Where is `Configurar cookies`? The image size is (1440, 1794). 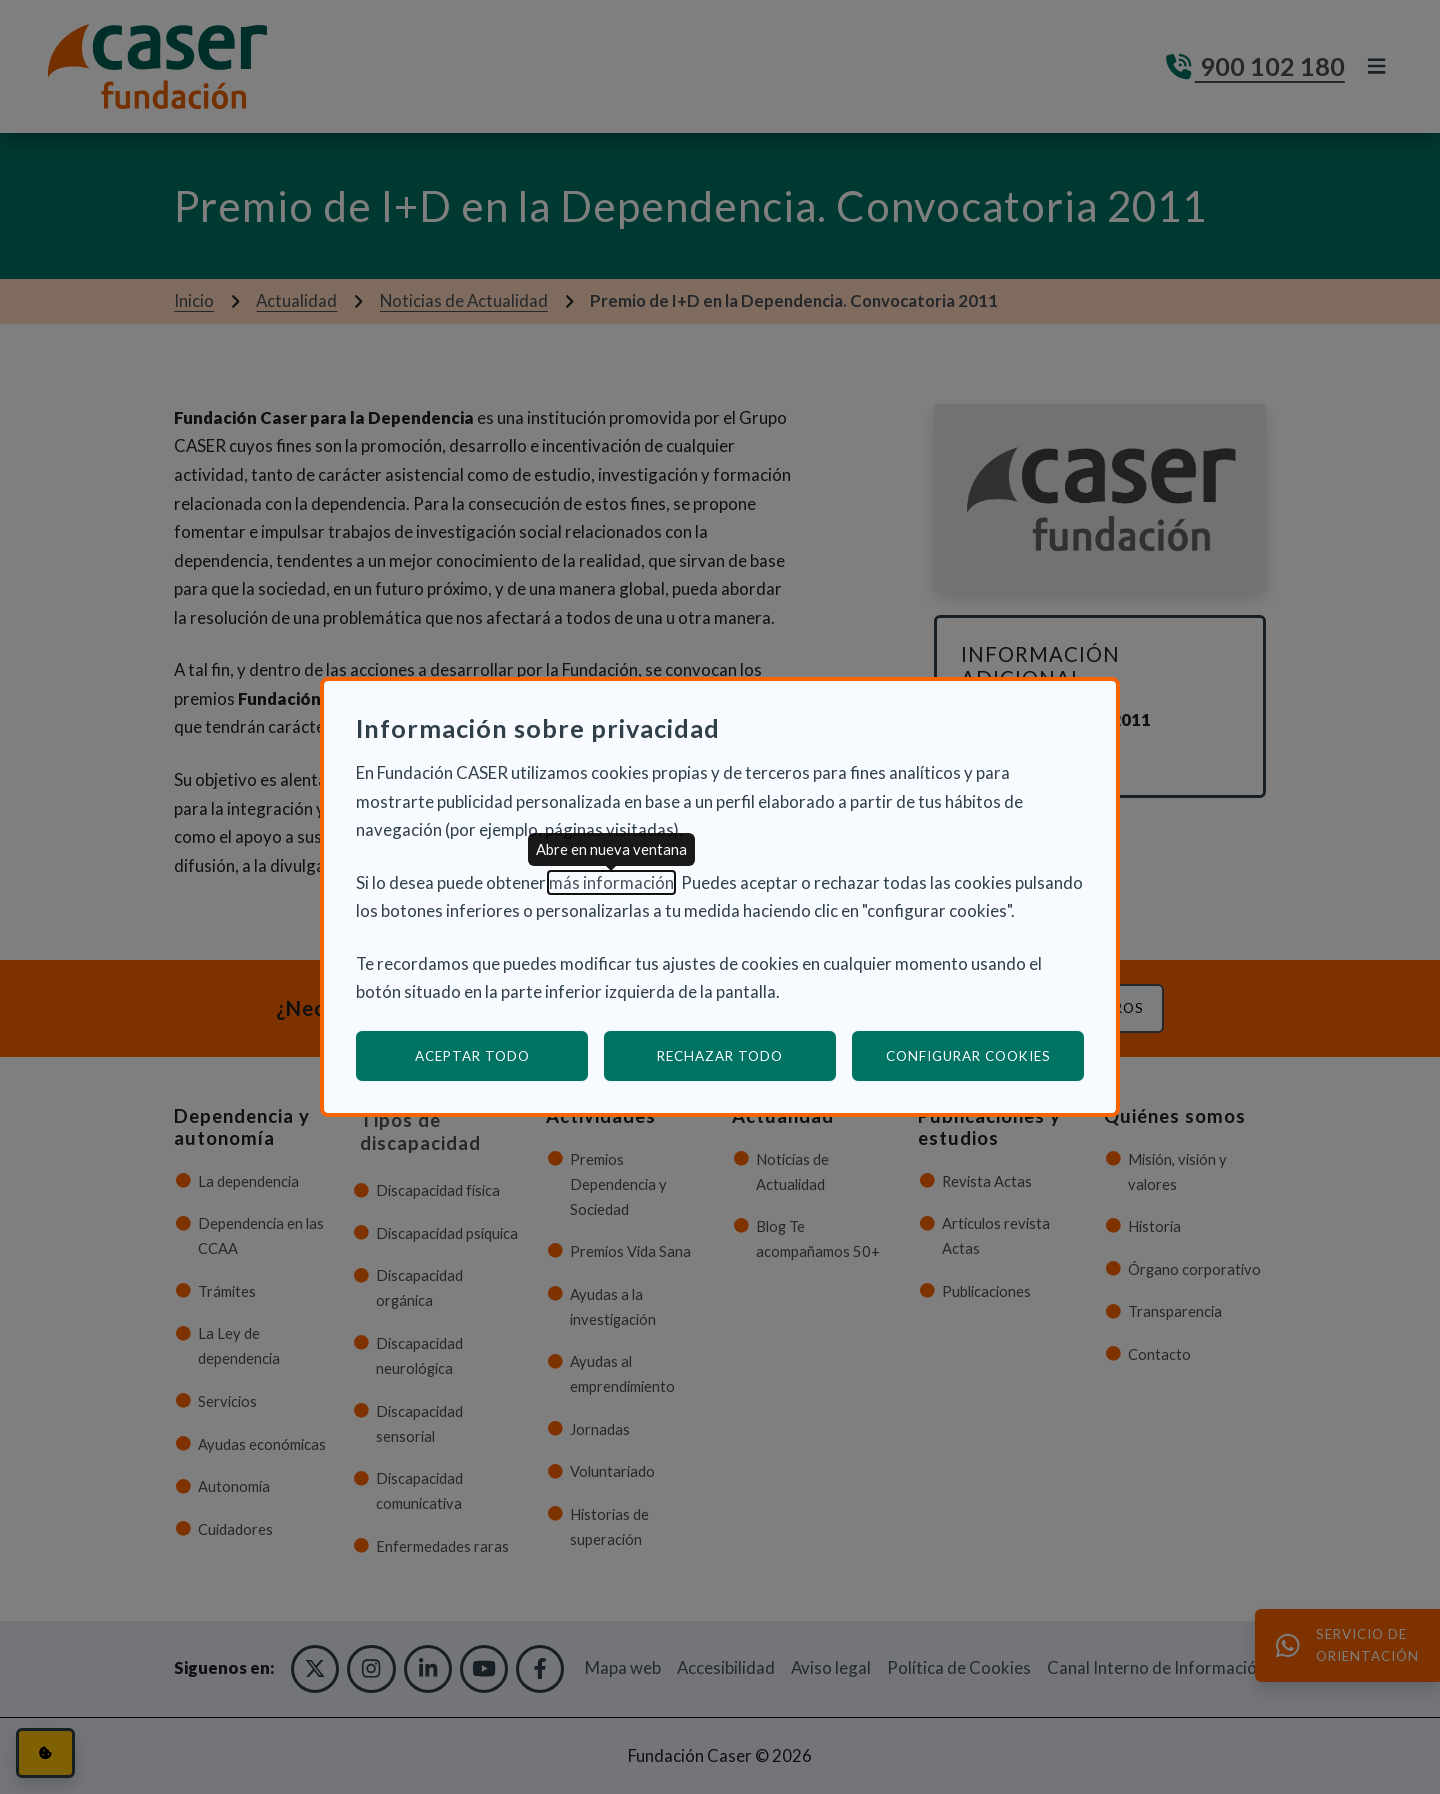 Configurar cookies is located at coordinates (985, 1055).